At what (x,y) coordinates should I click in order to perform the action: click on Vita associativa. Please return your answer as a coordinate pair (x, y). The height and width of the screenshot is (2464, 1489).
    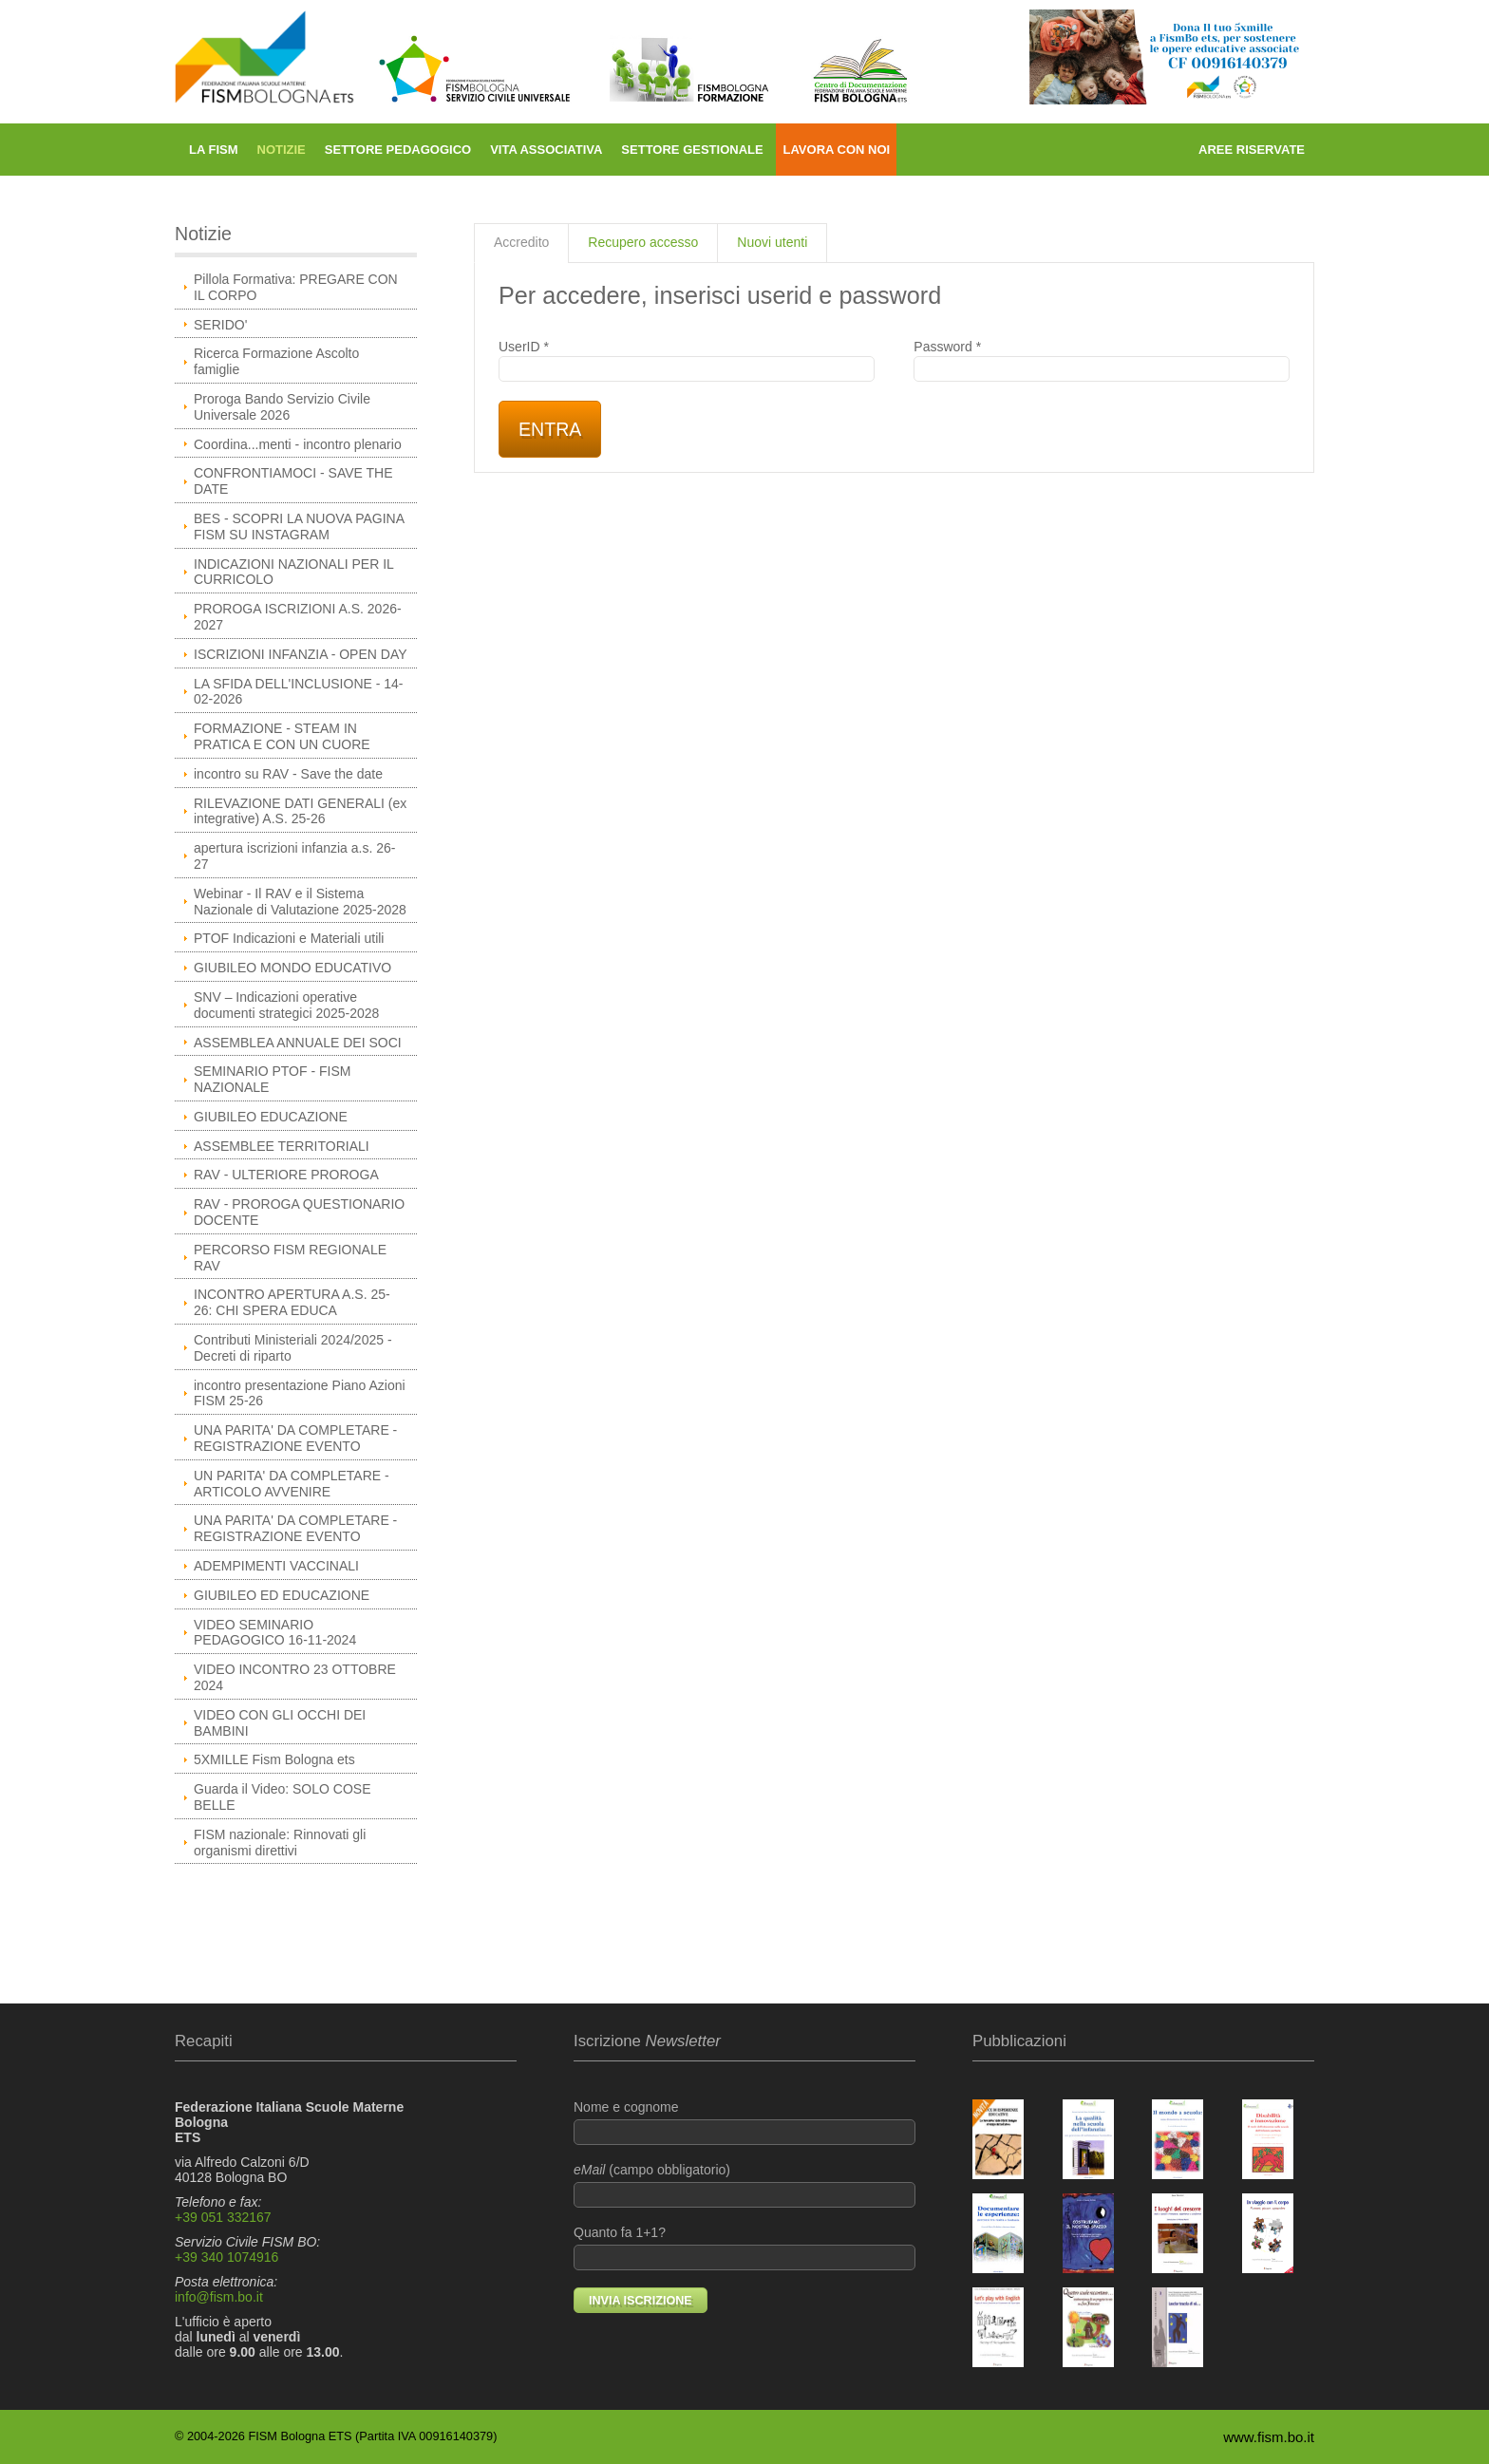
    Looking at the image, I should click on (546, 149).